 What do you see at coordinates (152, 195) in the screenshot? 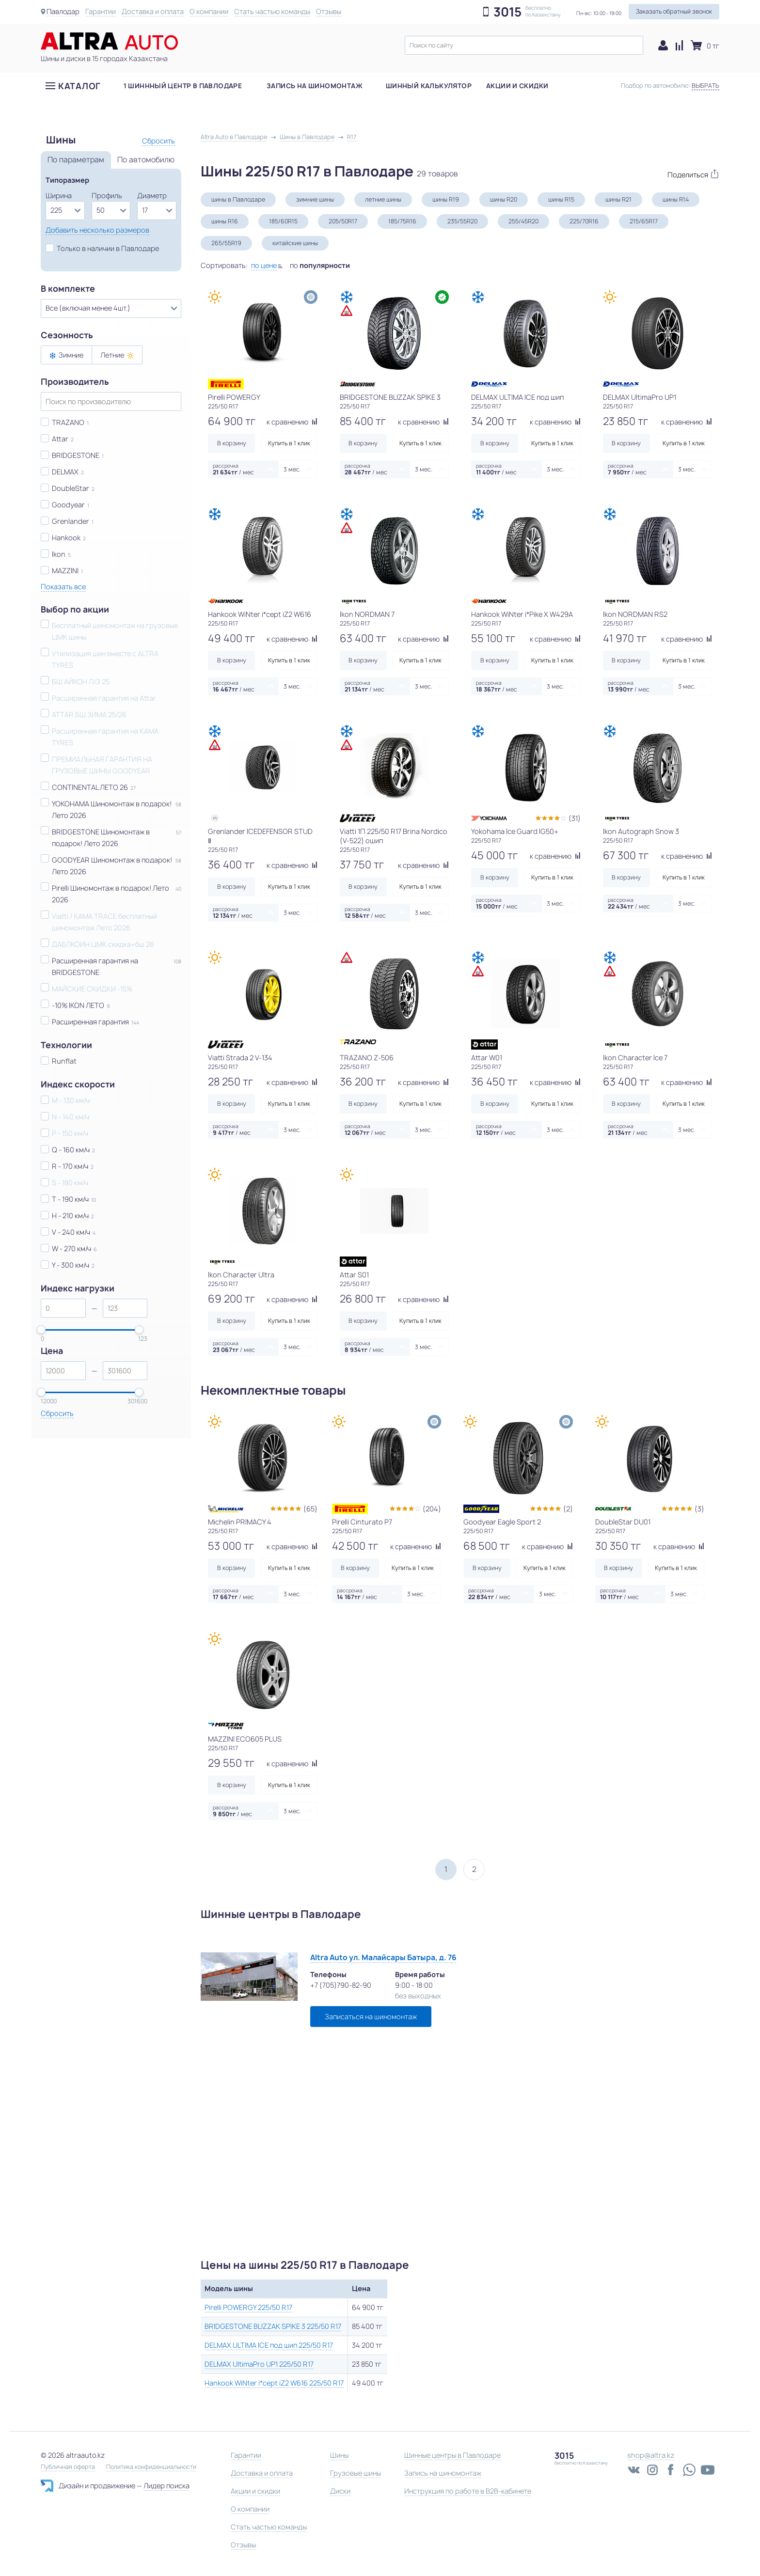
I see `Диаметр` at bounding box center [152, 195].